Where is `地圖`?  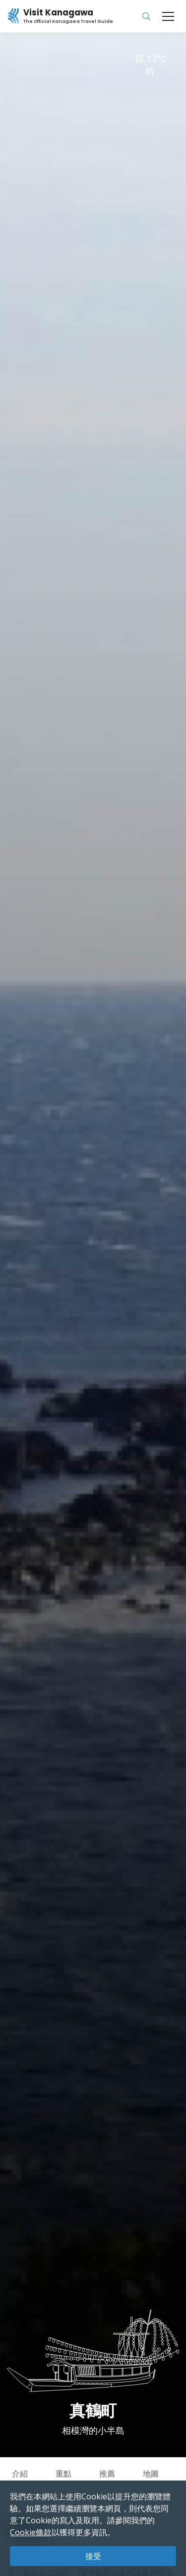 地圖 is located at coordinates (151, 2474).